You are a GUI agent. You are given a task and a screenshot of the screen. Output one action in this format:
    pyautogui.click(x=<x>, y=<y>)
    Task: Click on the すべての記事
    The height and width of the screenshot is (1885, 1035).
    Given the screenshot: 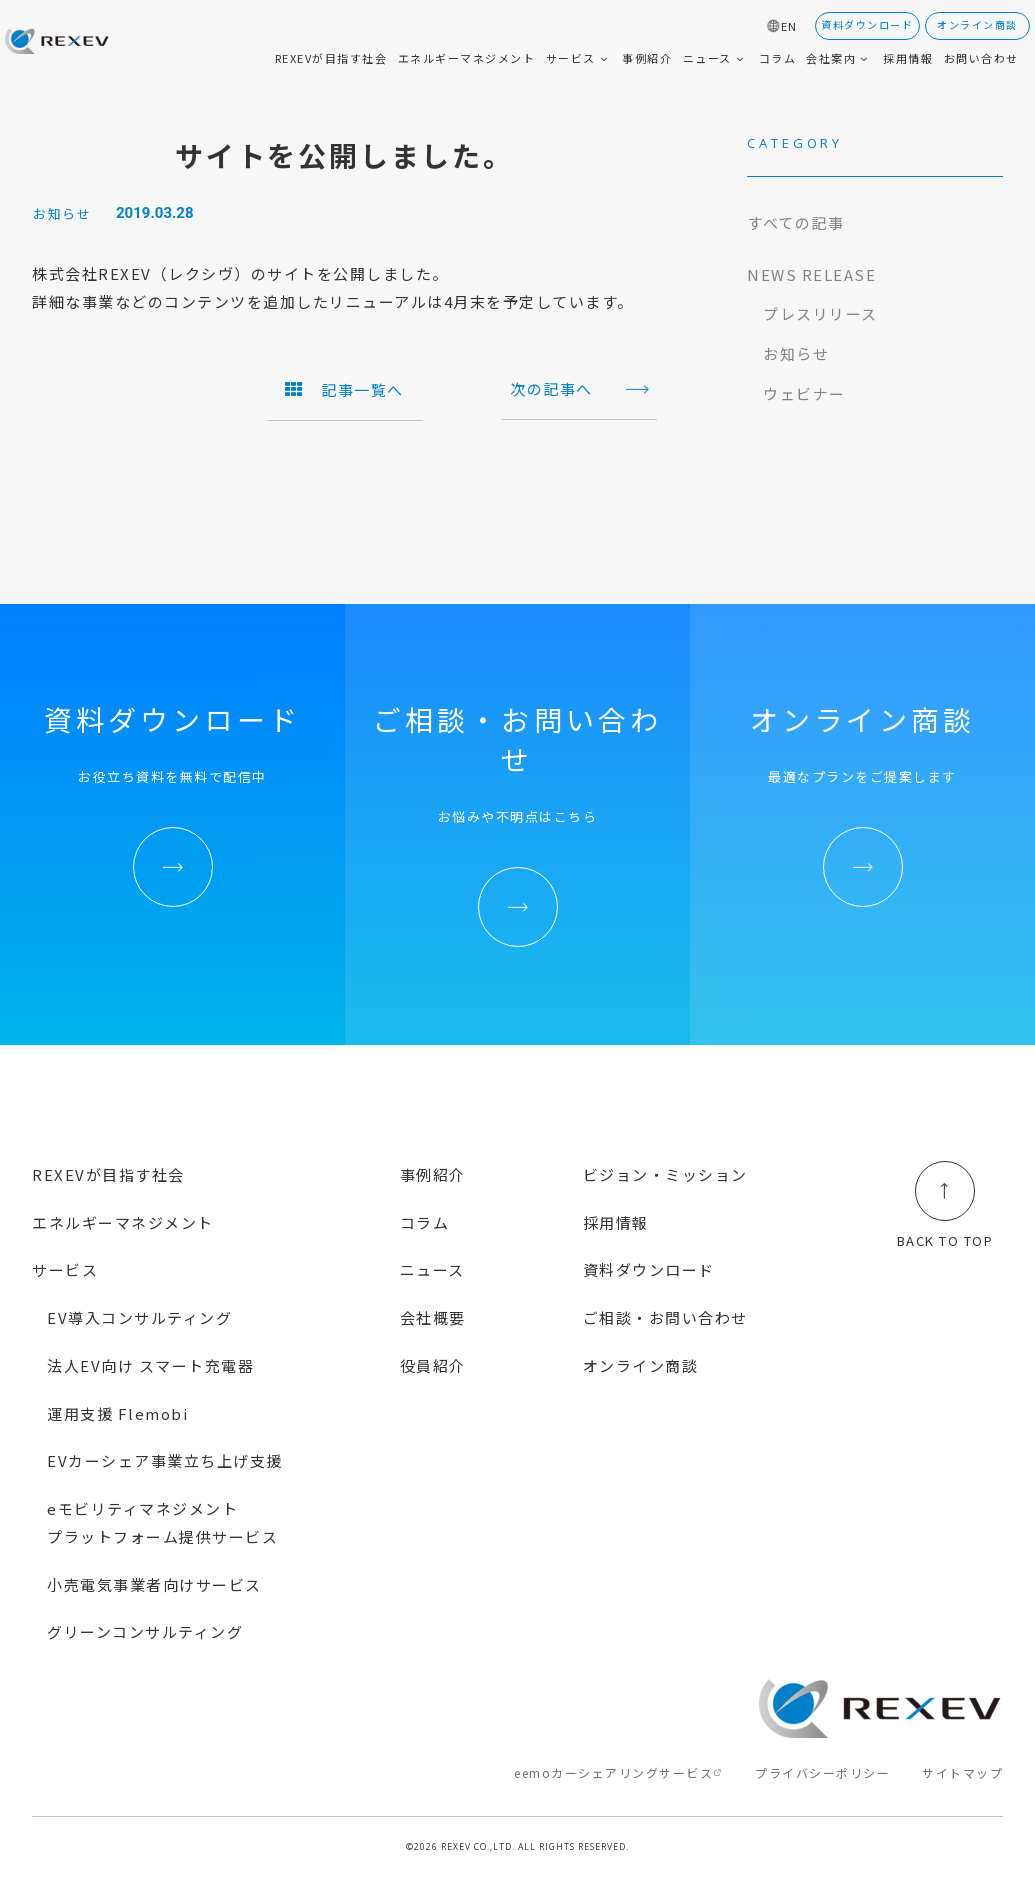 What is the action you would take?
    pyautogui.click(x=795, y=222)
    